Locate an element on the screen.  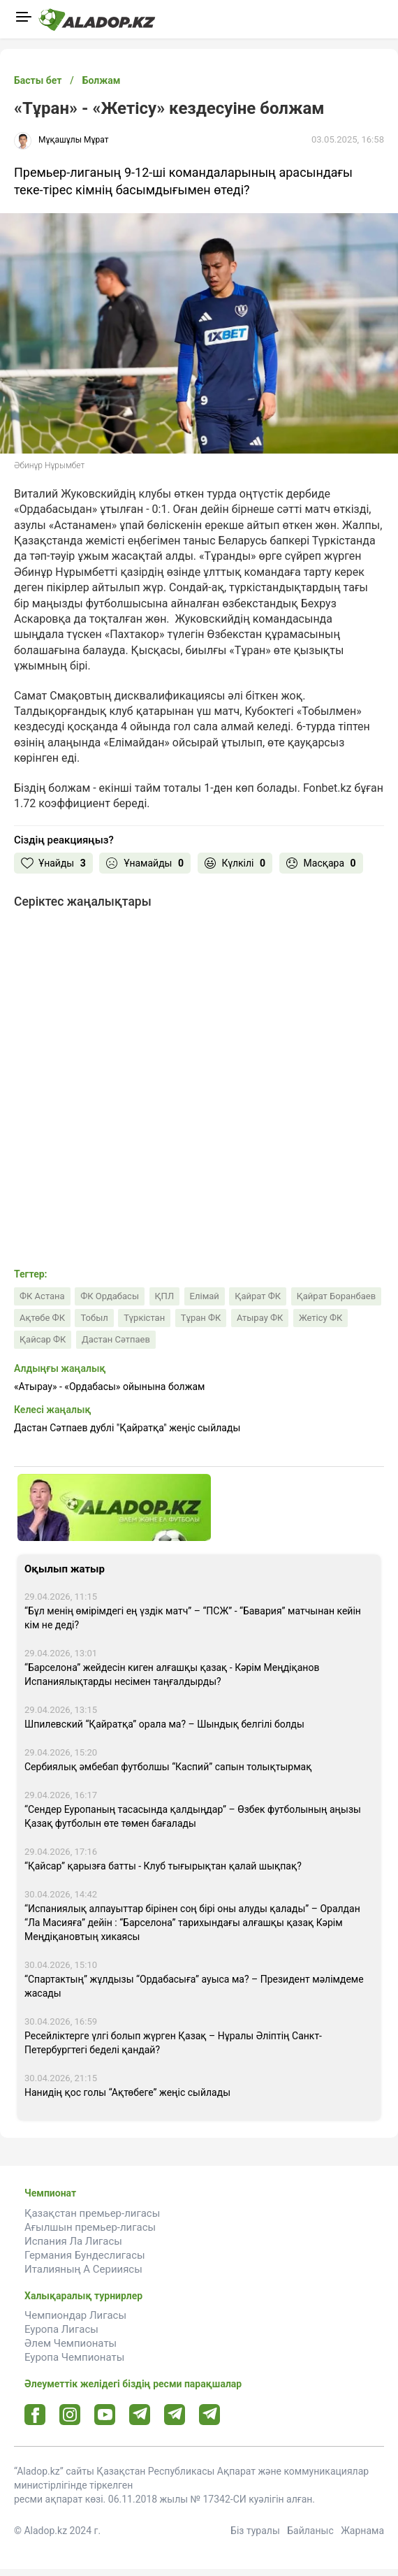
Жетісу ФК is located at coordinates (320, 1317).